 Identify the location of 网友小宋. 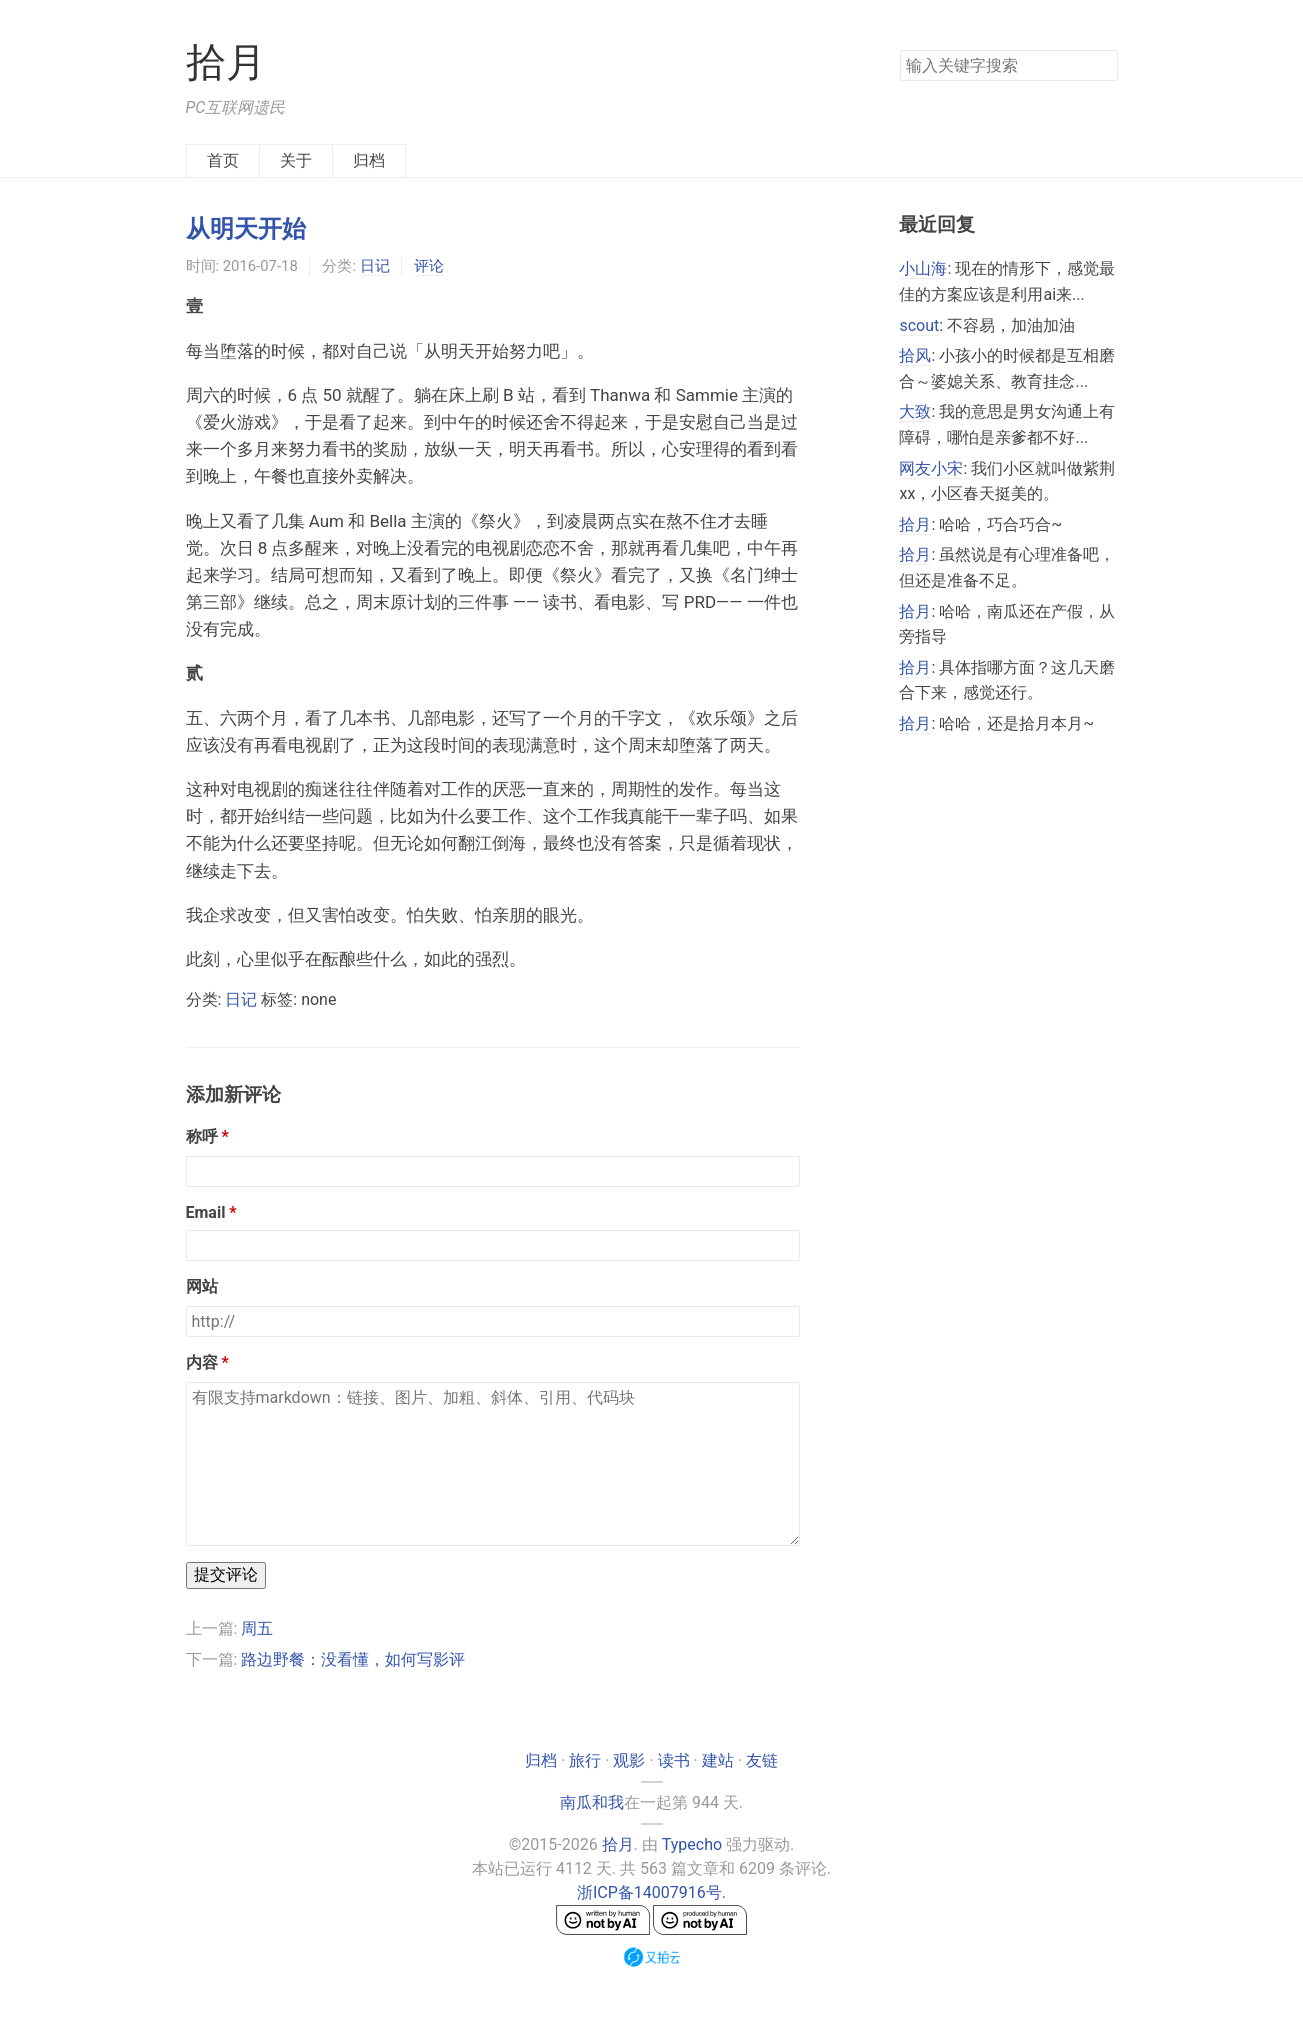
(931, 468).